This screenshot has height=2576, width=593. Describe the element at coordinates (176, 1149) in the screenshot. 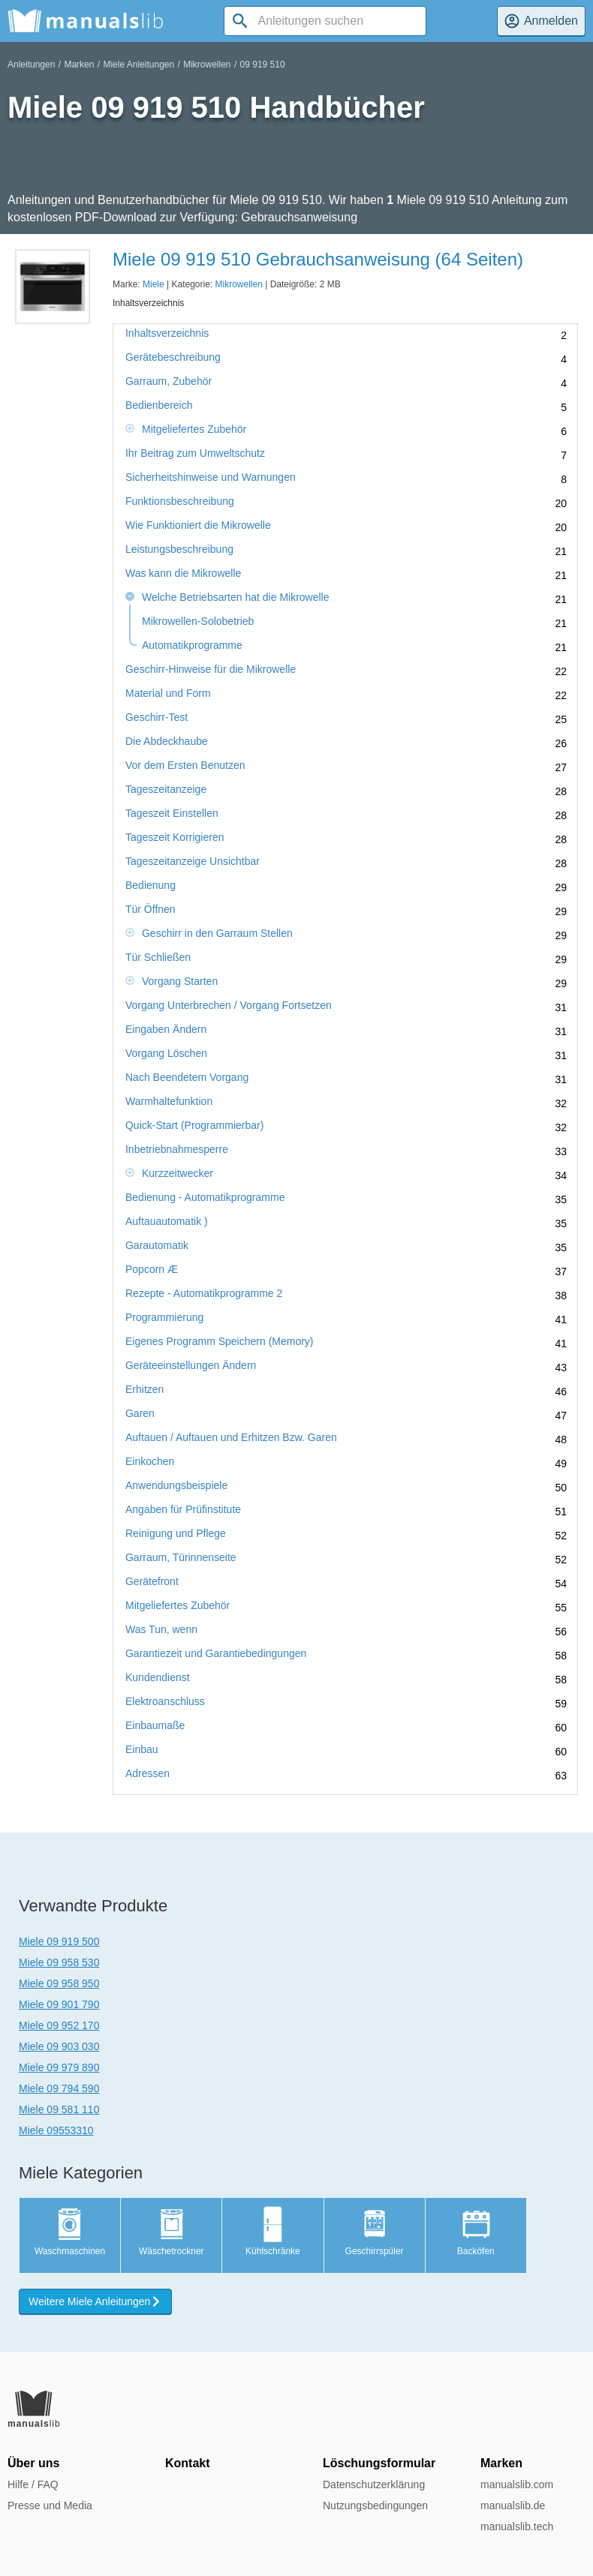

I see `Inbetriebnahmesperre` at that location.